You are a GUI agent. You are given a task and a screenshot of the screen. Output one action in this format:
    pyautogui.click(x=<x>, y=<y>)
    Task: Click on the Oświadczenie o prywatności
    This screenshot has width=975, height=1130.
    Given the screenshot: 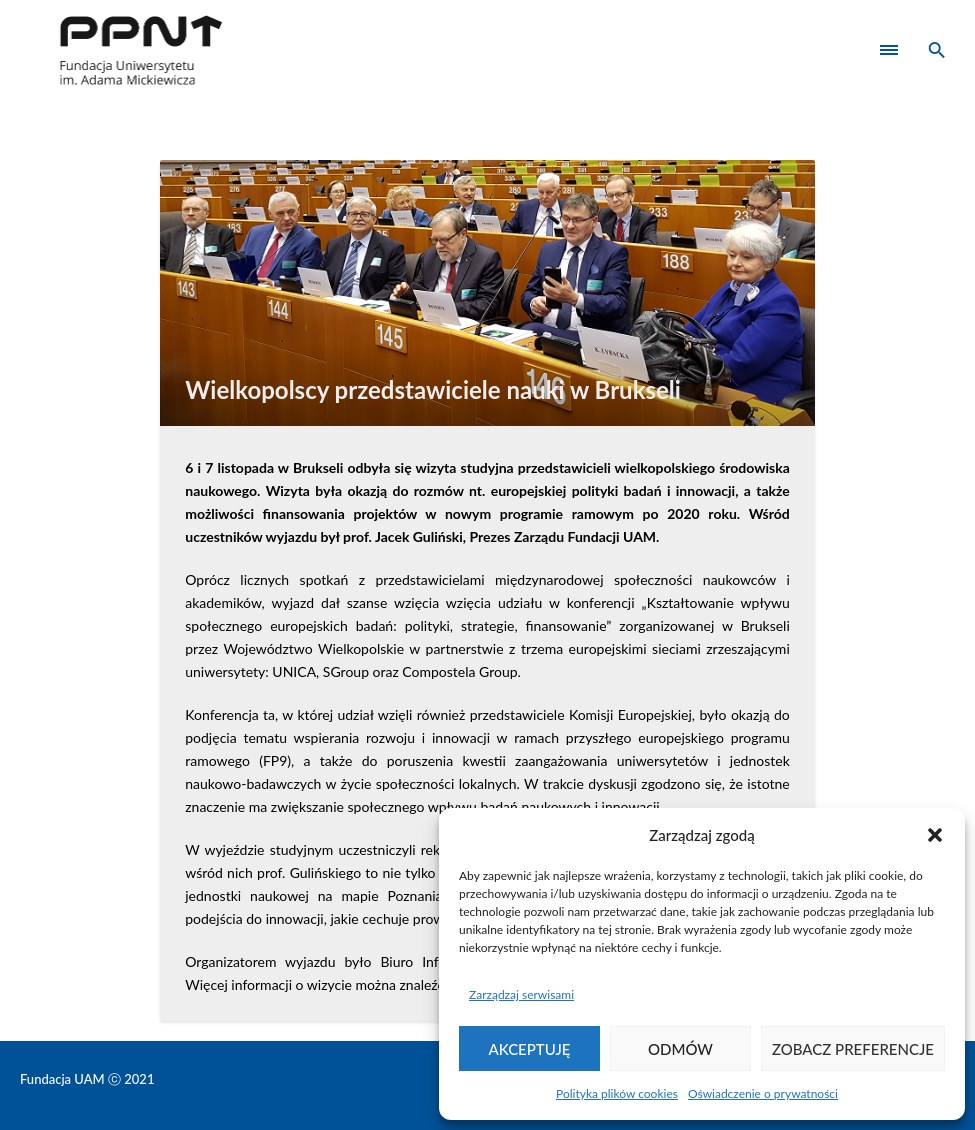 What is the action you would take?
    pyautogui.click(x=763, y=1093)
    